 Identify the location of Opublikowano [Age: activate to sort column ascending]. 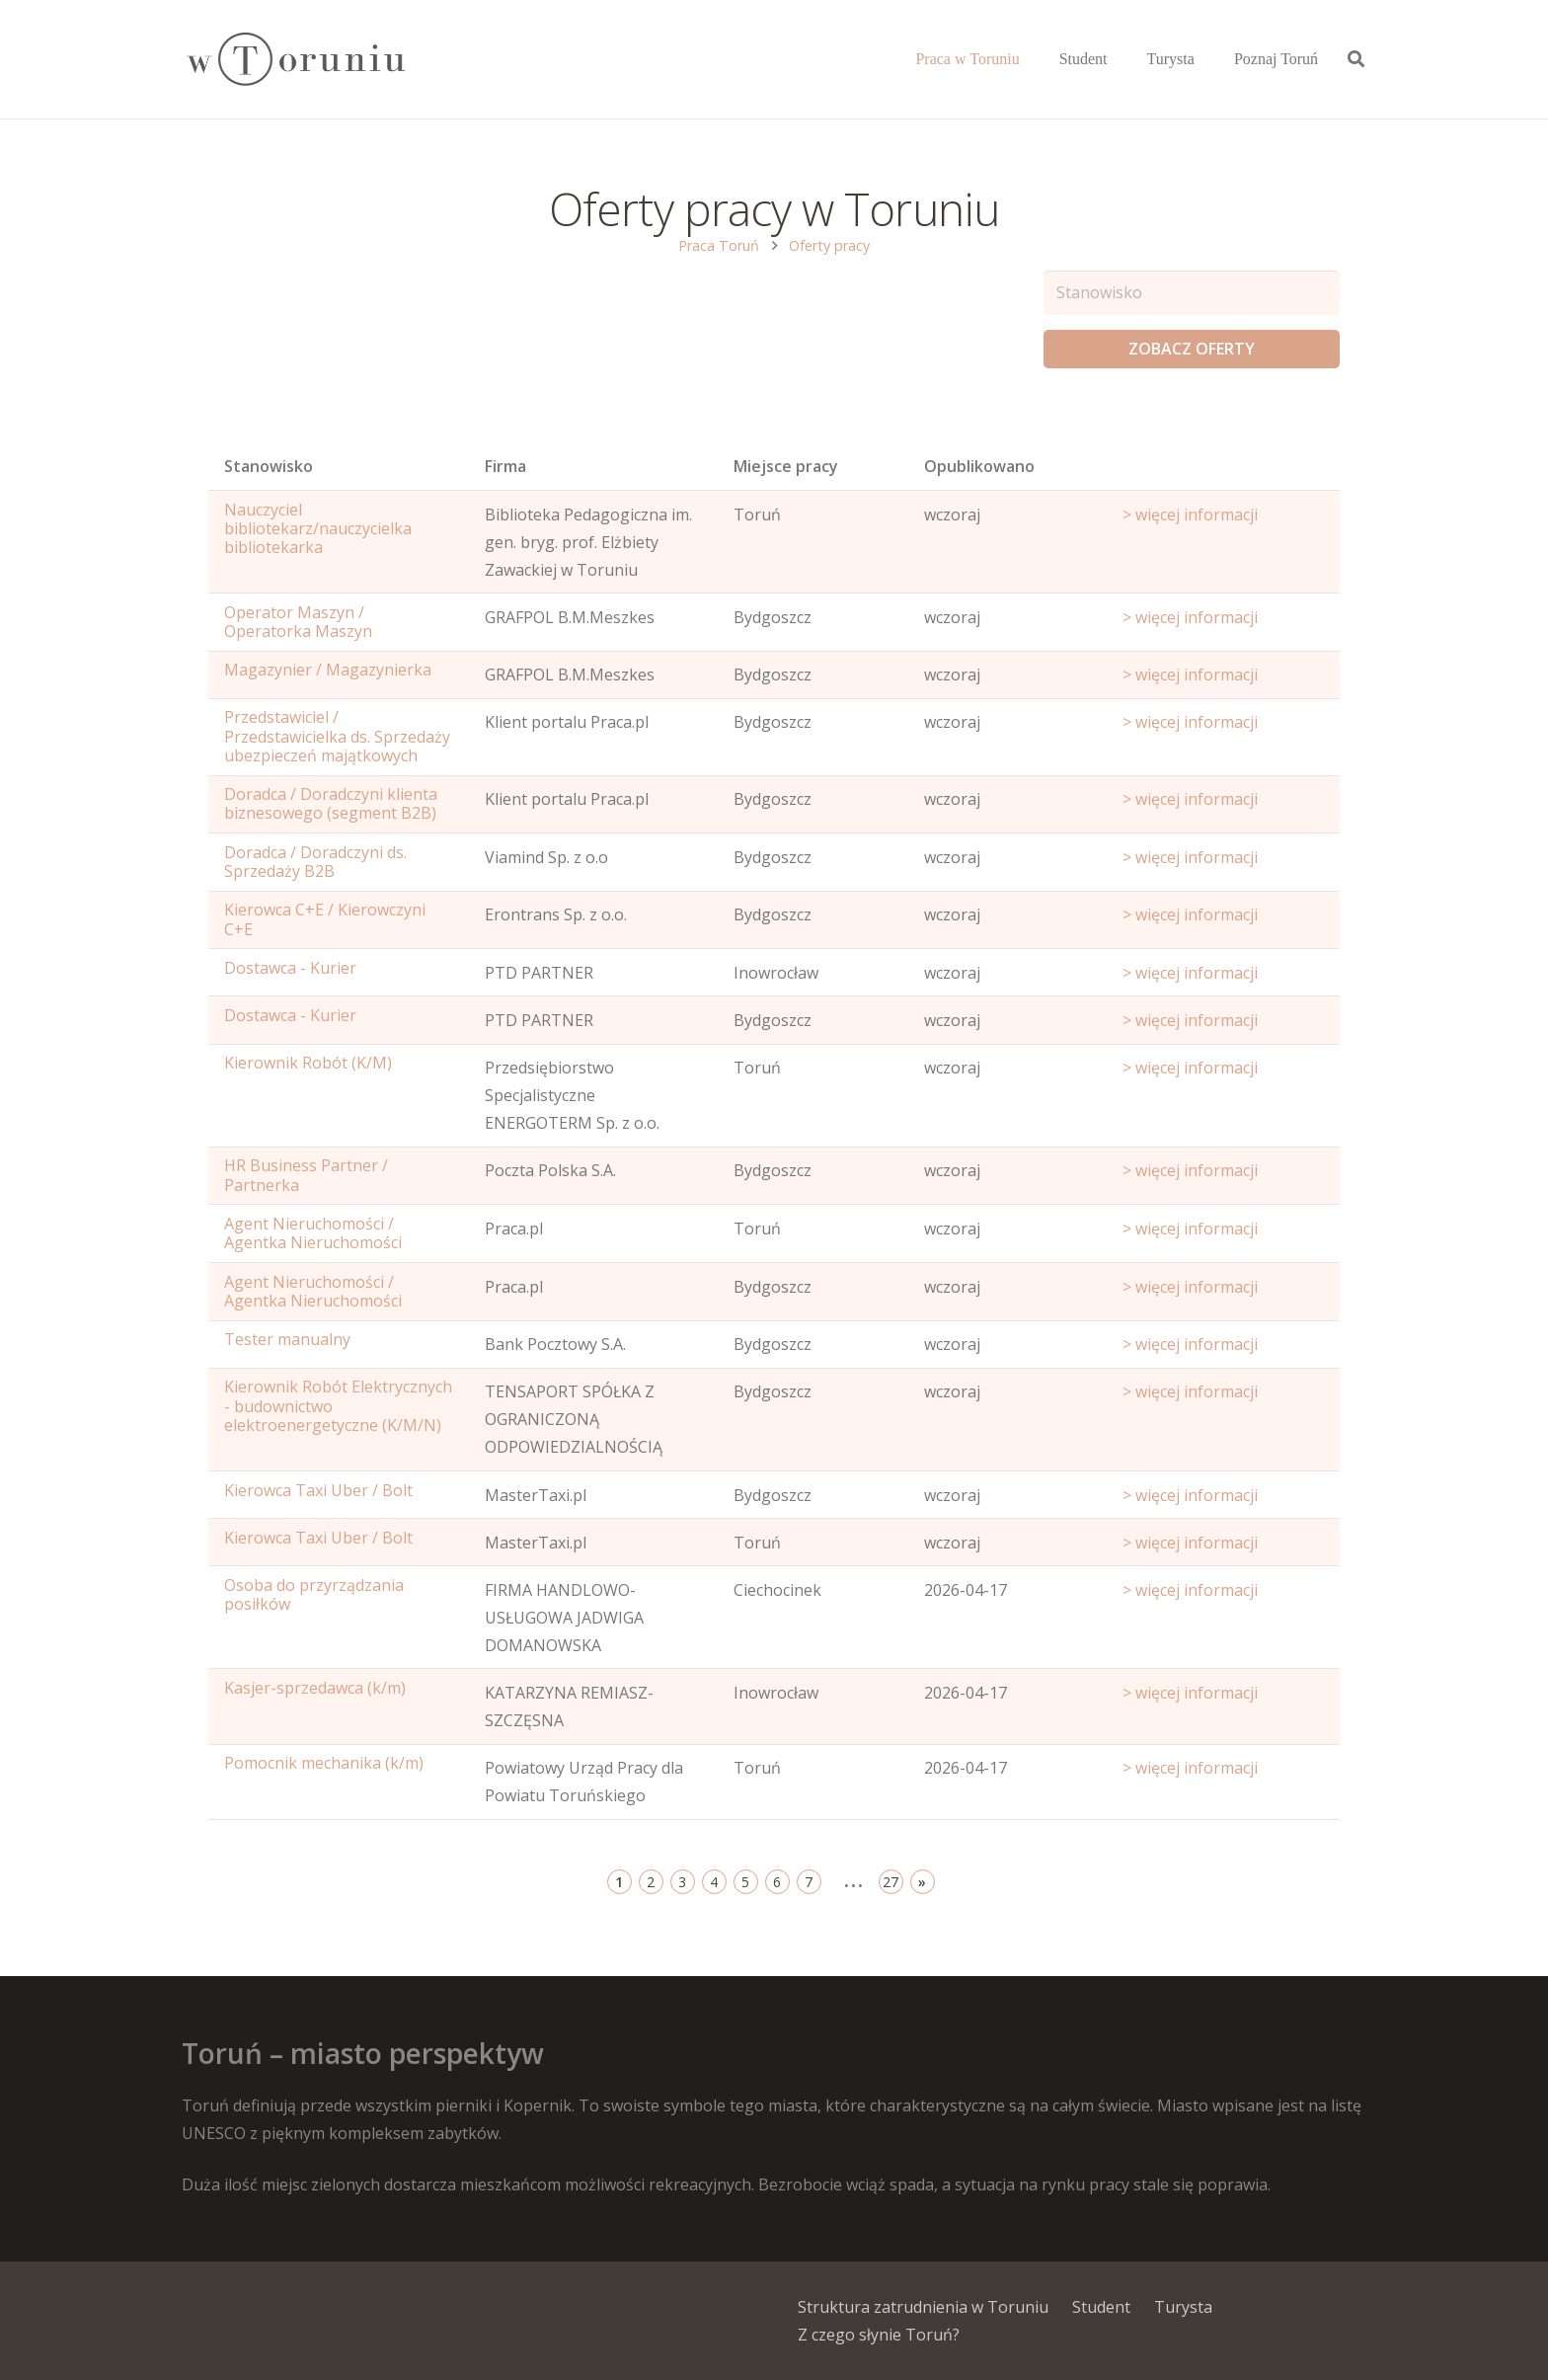
(979, 466).